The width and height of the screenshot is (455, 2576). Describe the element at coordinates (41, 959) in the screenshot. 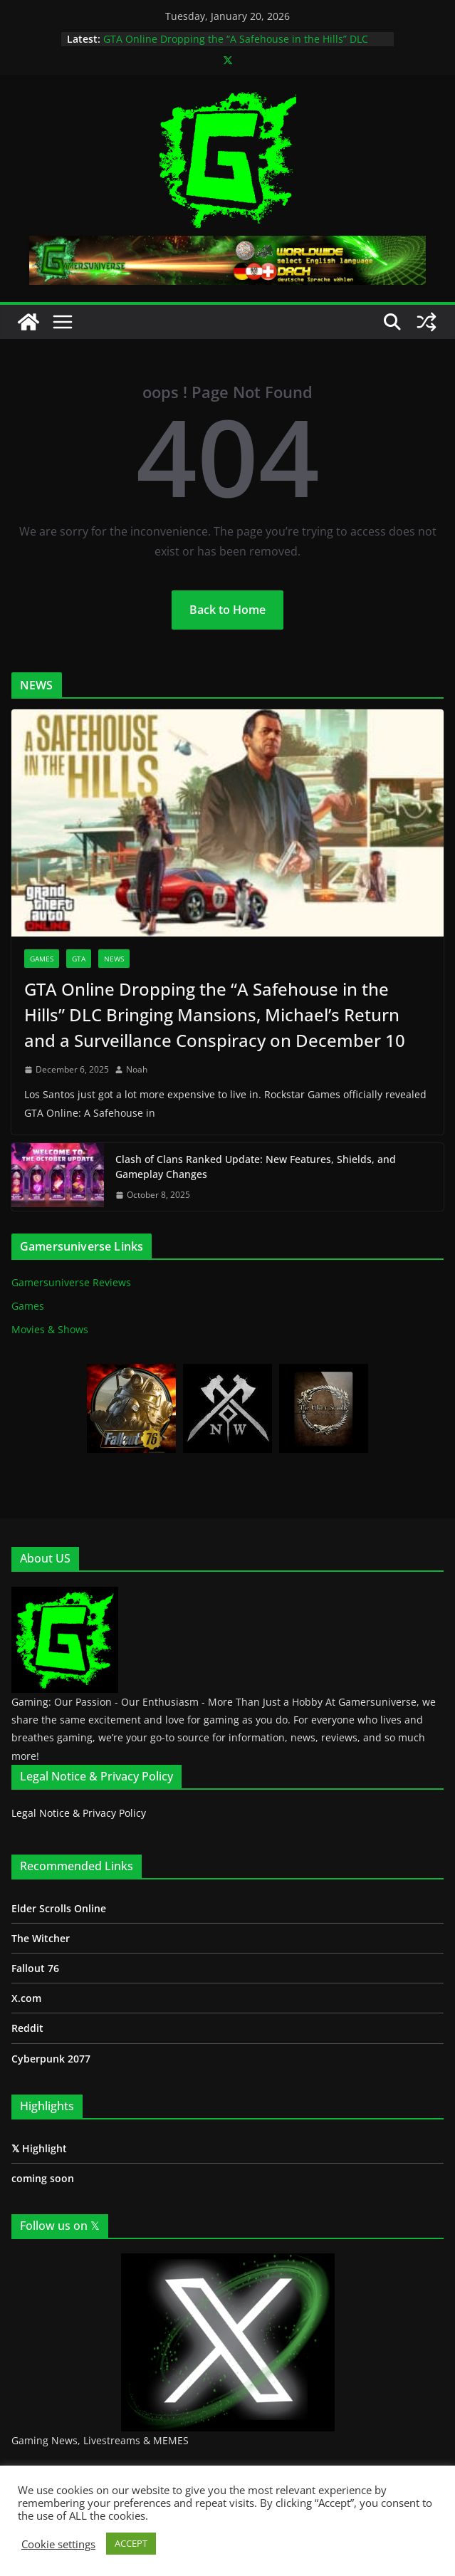

I see `Games` at that location.